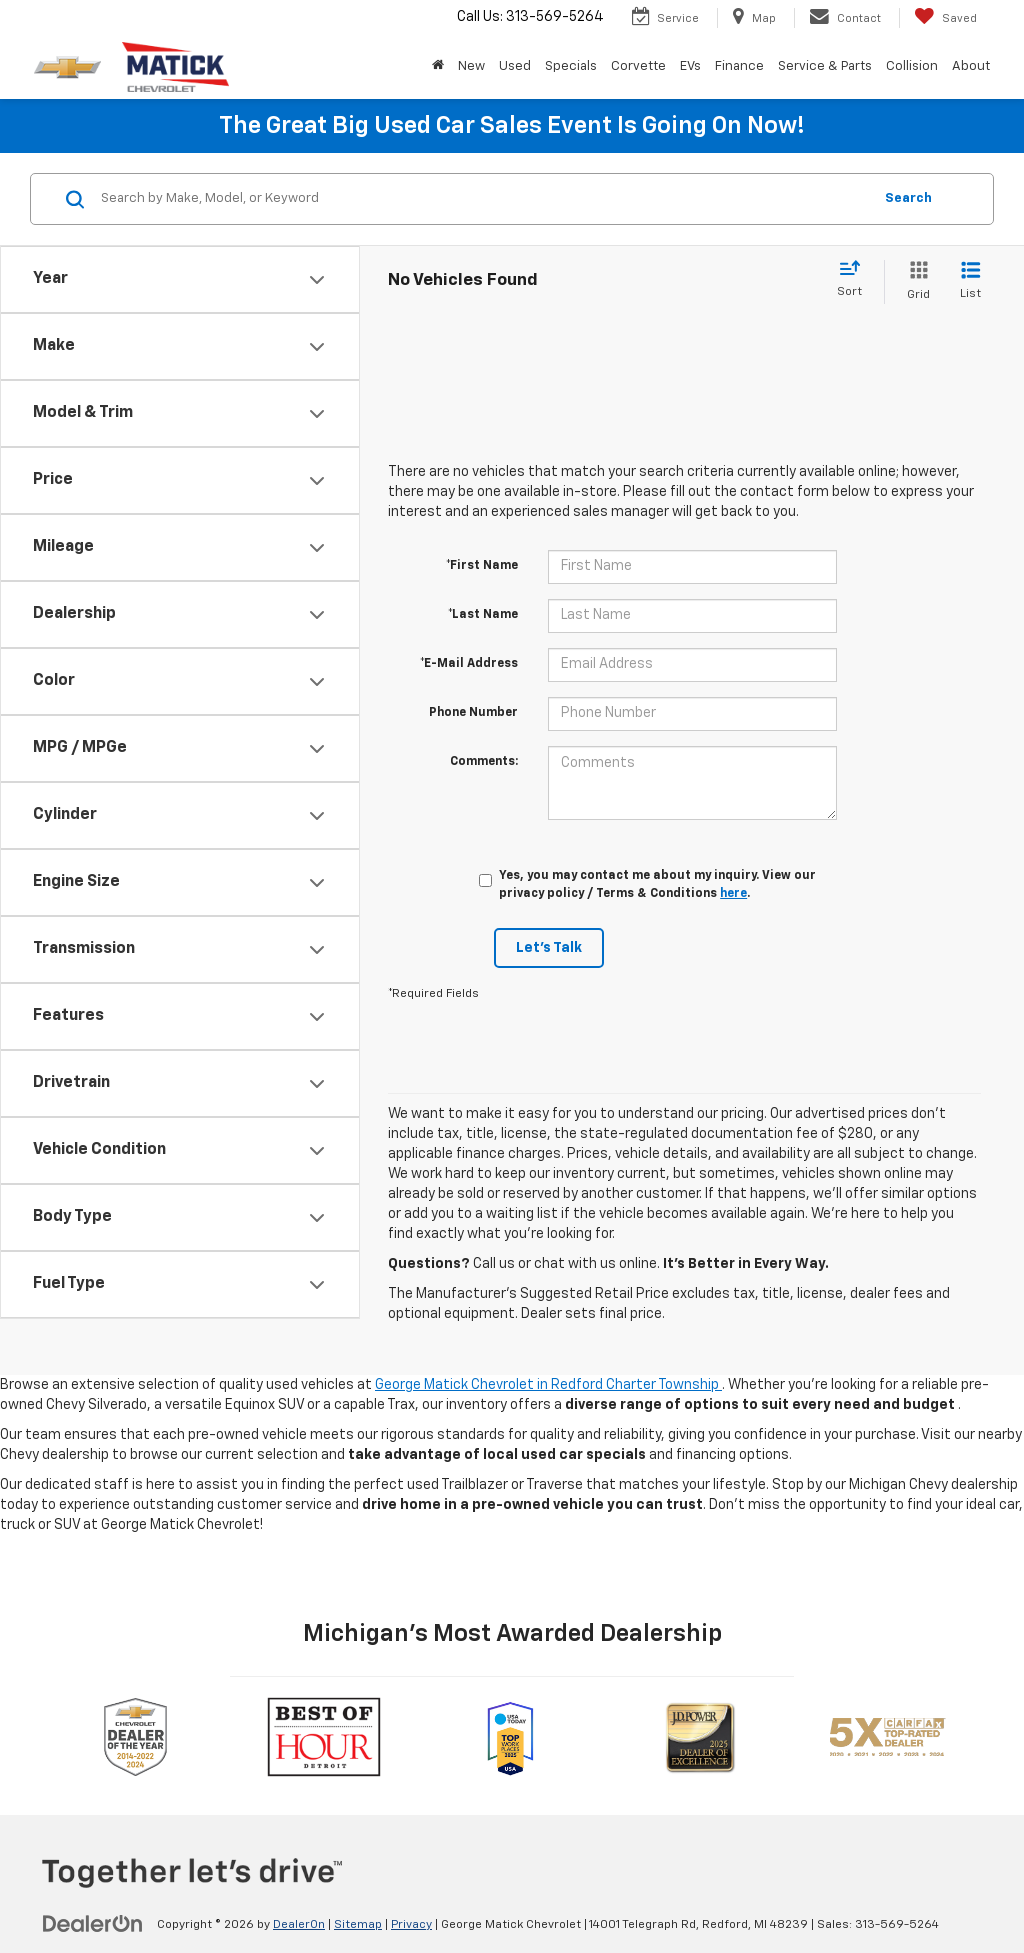  Describe the element at coordinates (483, 615) in the screenshot. I see `*Last Name` at that location.